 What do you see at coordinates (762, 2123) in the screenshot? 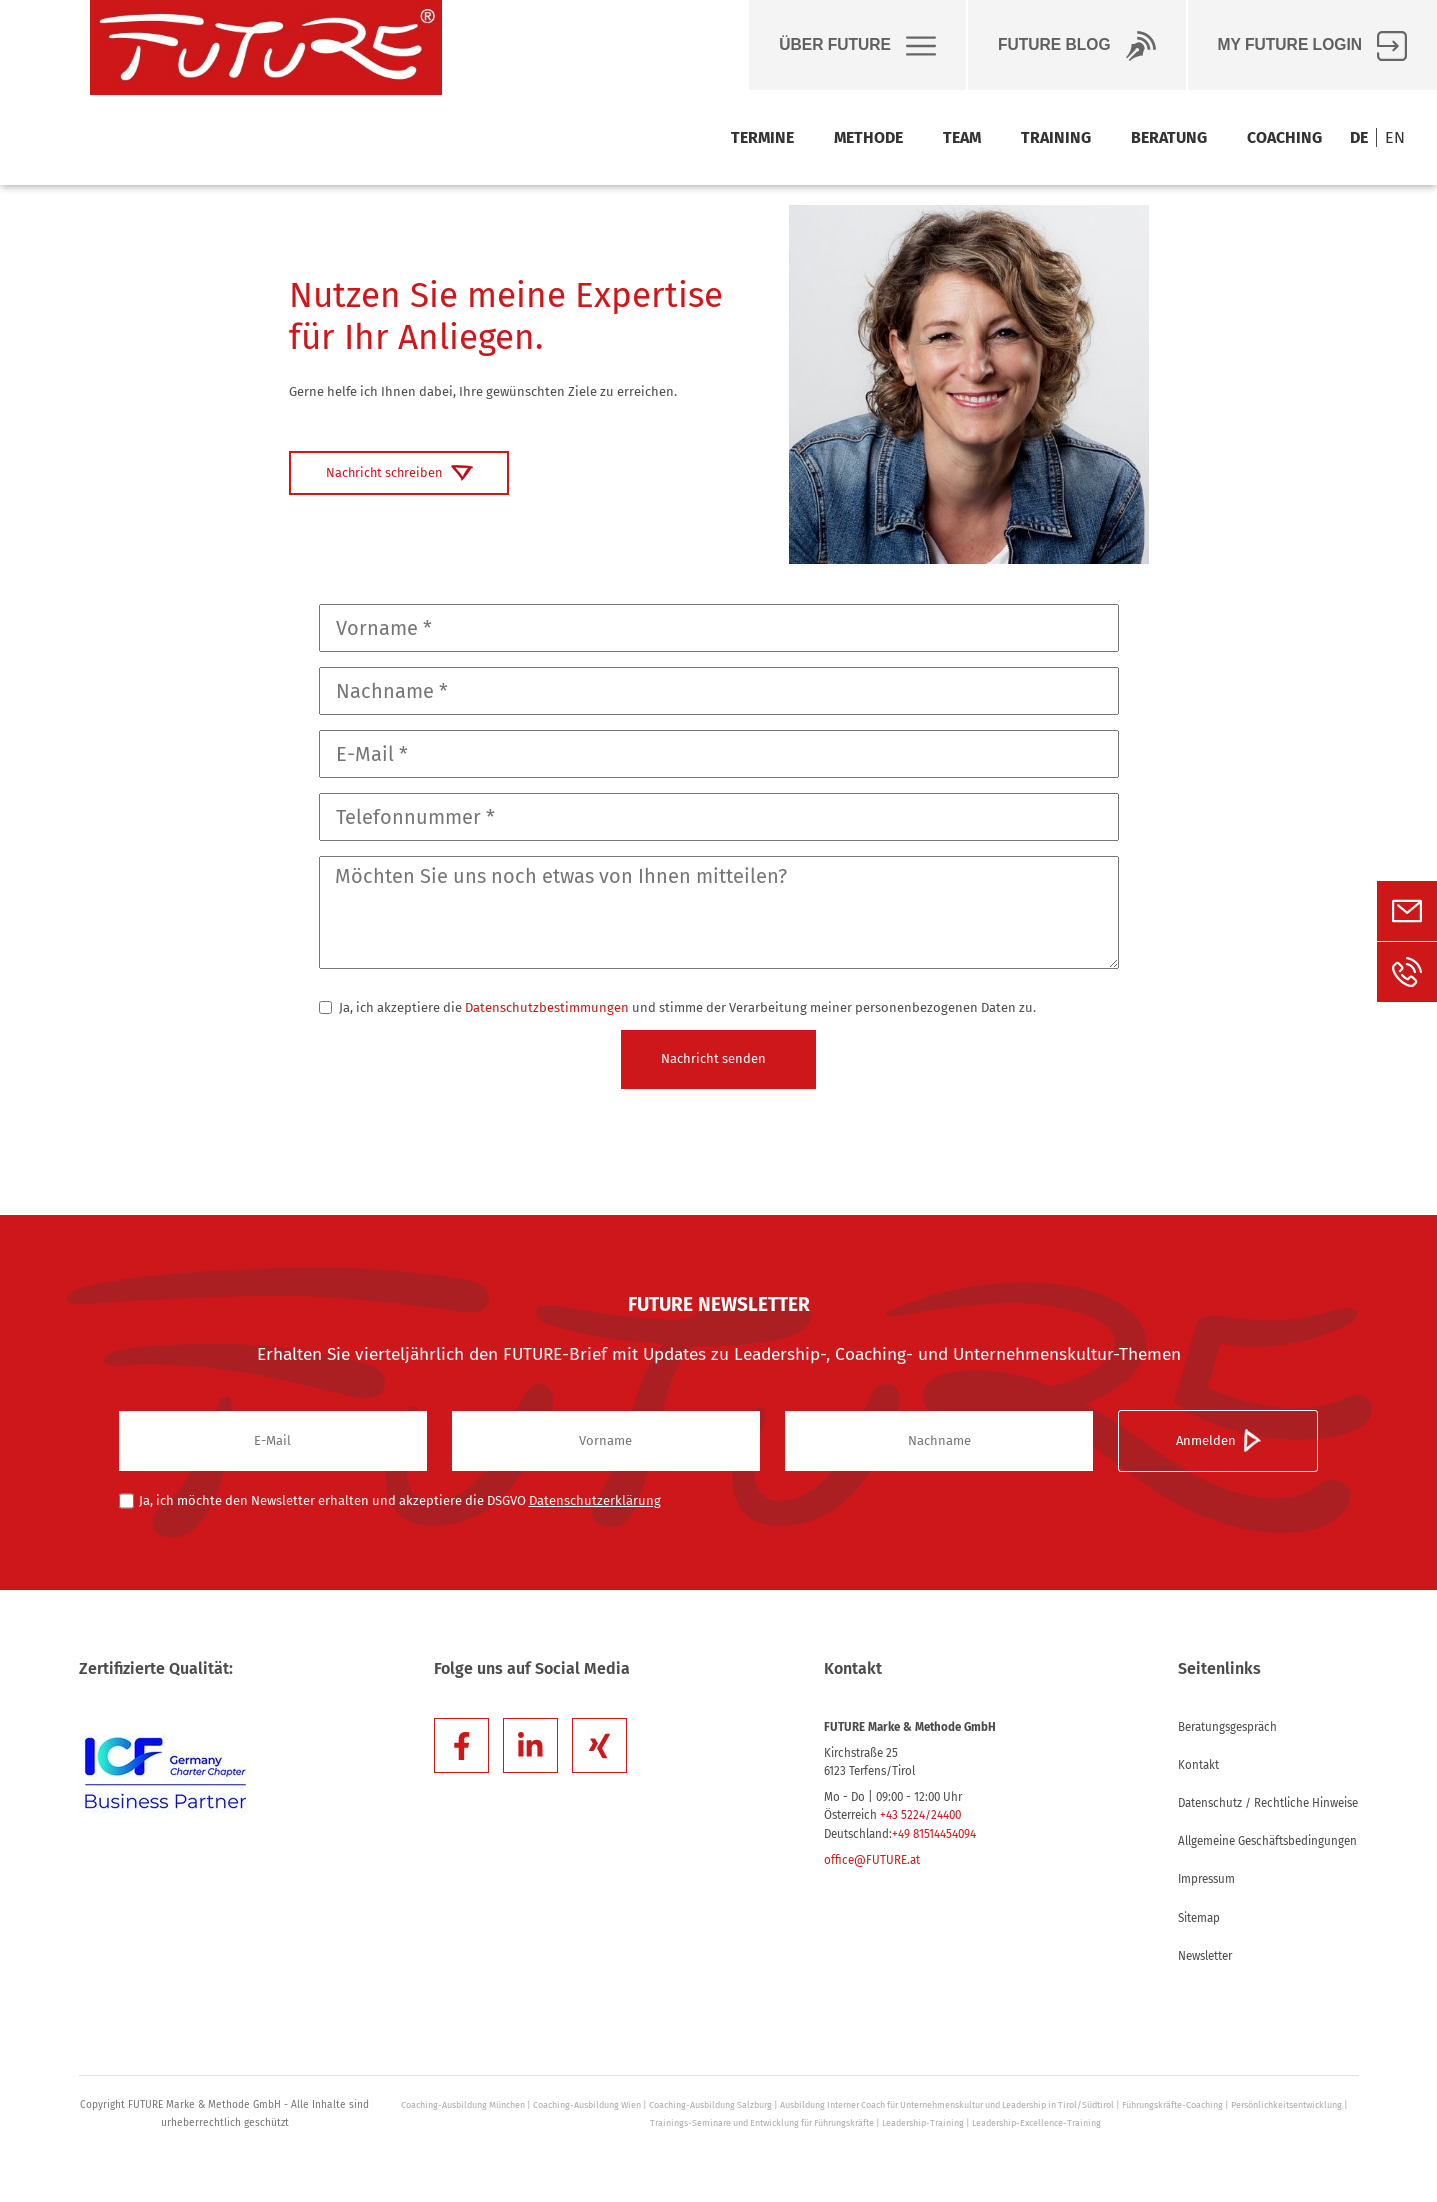
I see `Trainings-Seminare und Entwicklung für Führungskräfte` at bounding box center [762, 2123].